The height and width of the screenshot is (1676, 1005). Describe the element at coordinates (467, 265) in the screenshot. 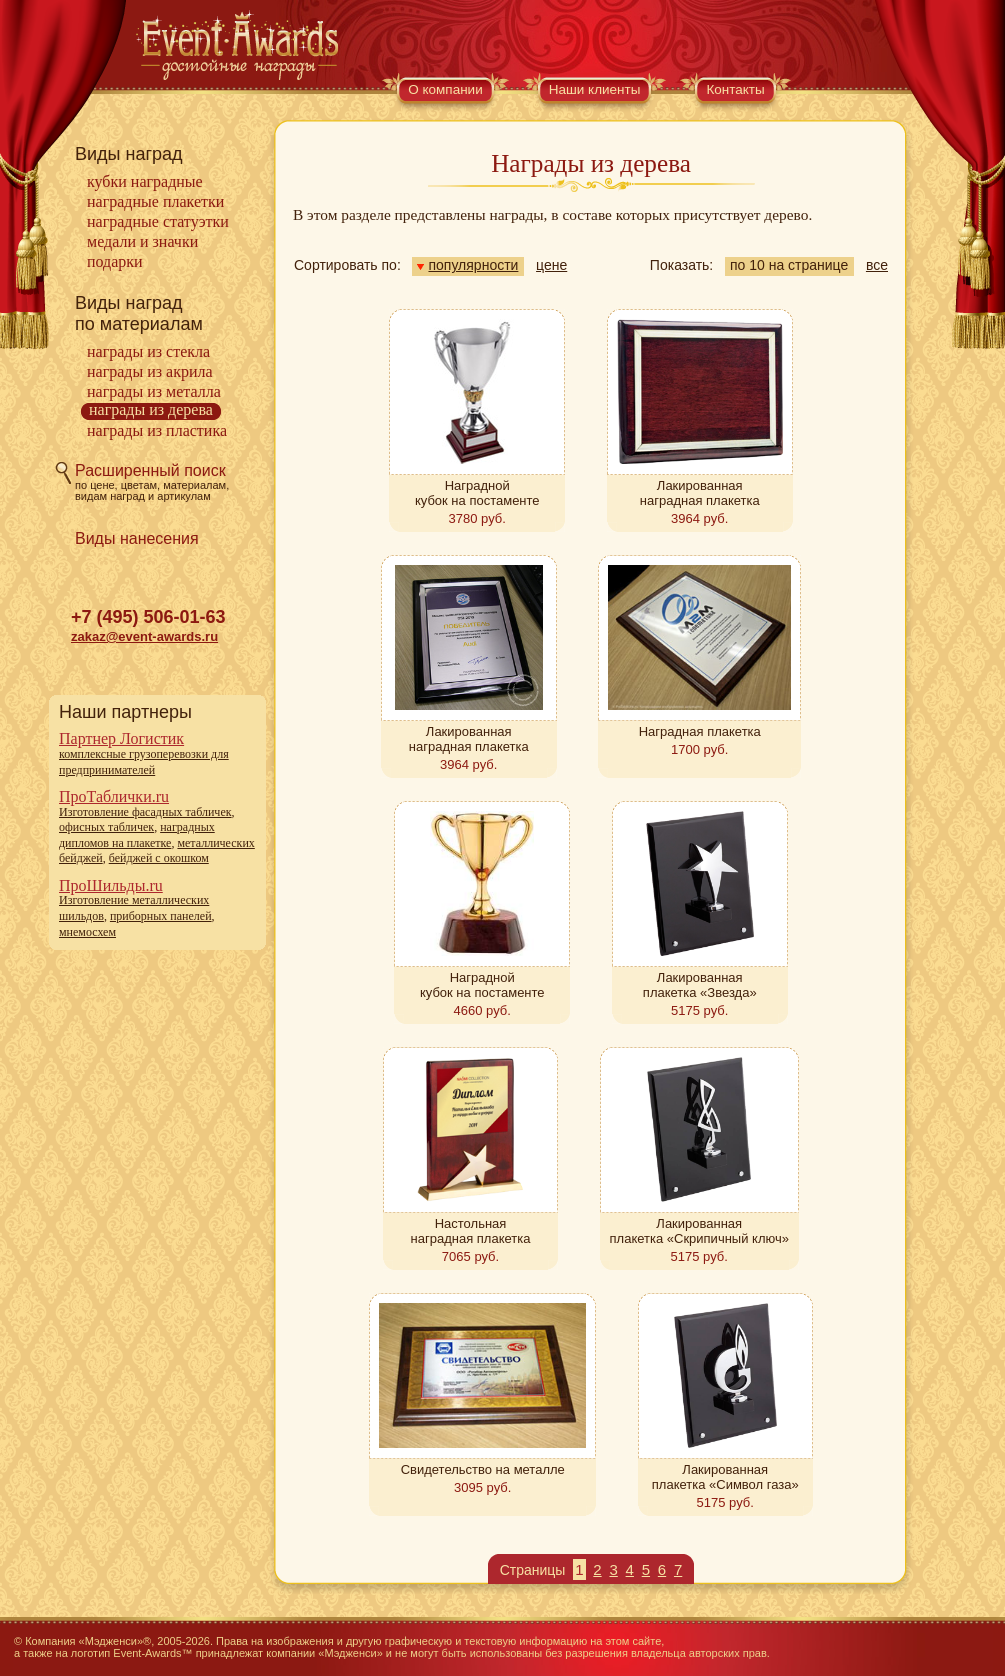

I see `популярности` at that location.